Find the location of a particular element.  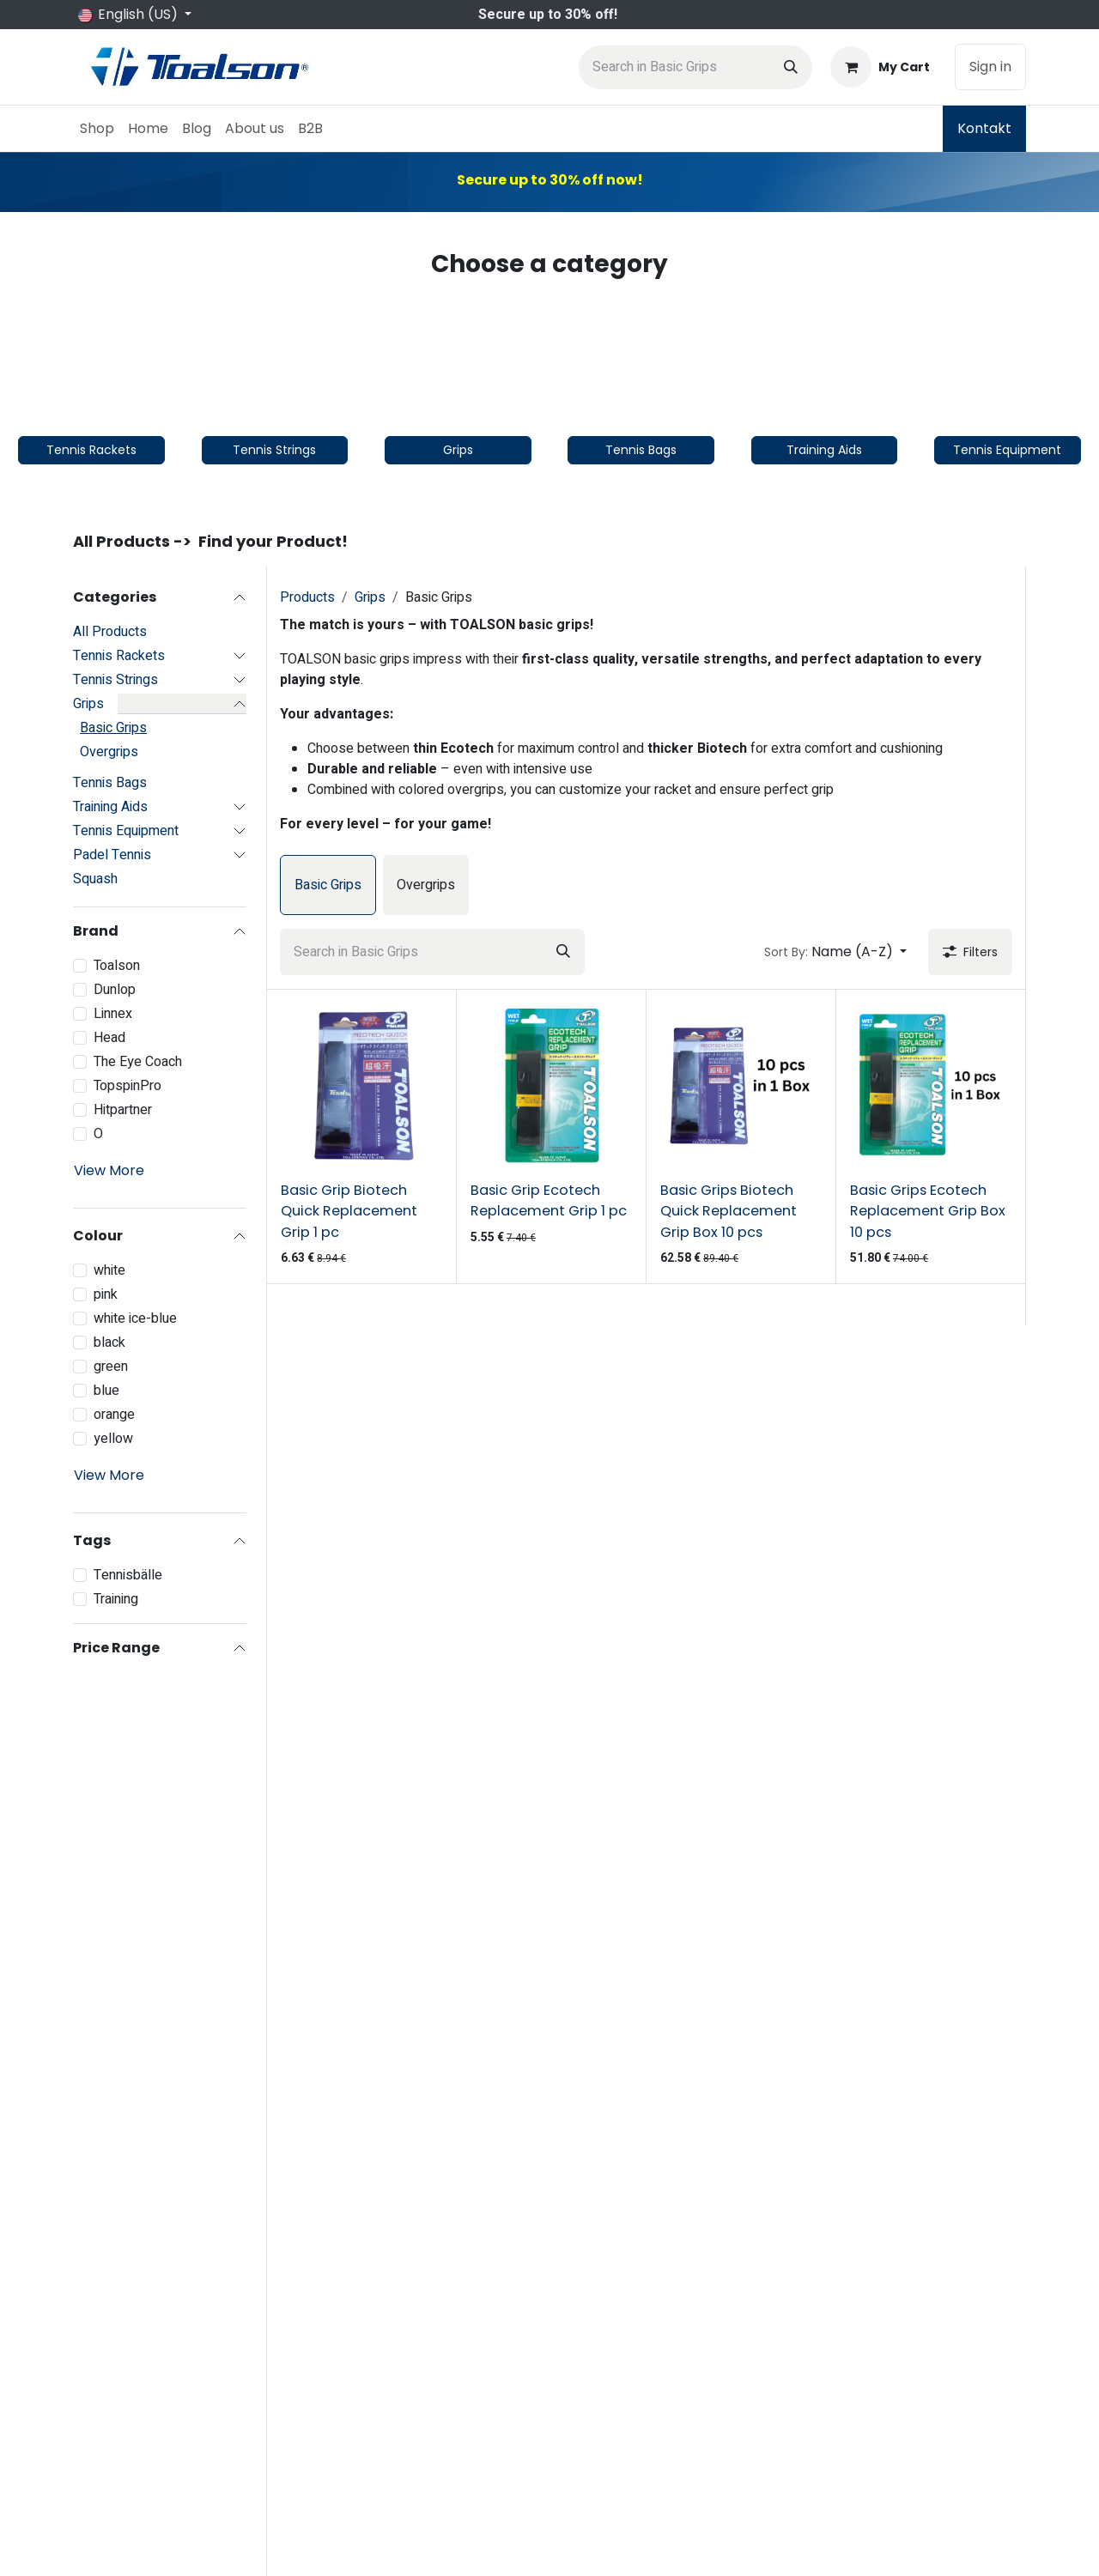

Basic Grips is located at coordinates (113, 728).